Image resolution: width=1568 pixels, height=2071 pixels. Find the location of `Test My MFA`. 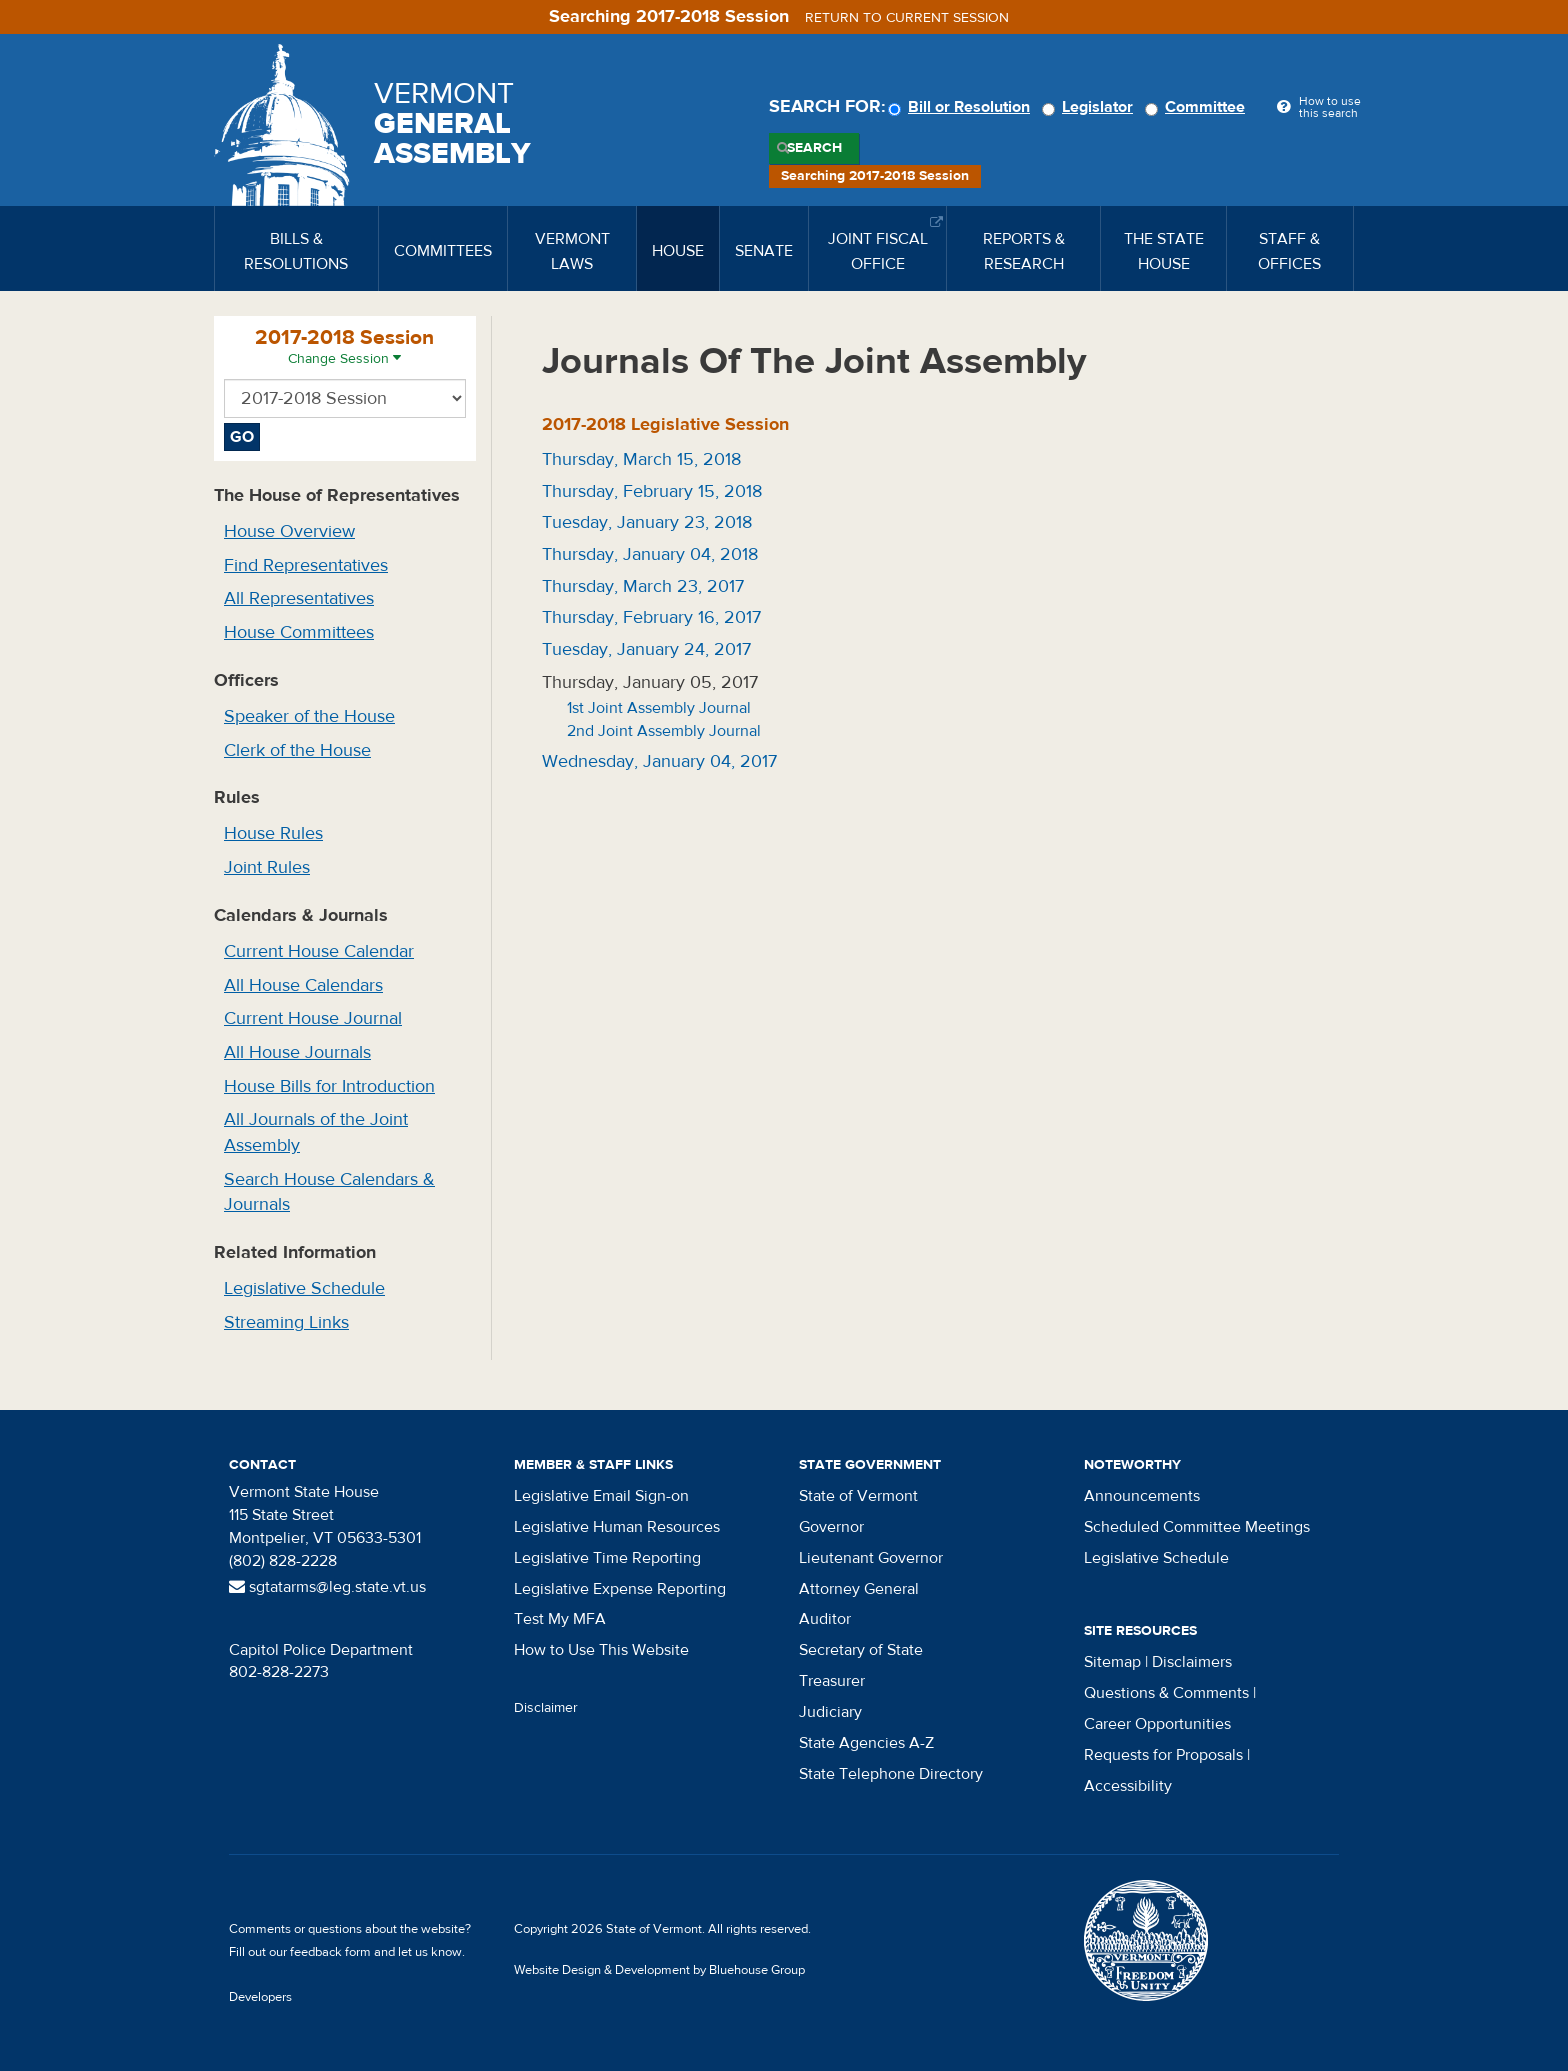

Test My MFA is located at coordinates (560, 1619).